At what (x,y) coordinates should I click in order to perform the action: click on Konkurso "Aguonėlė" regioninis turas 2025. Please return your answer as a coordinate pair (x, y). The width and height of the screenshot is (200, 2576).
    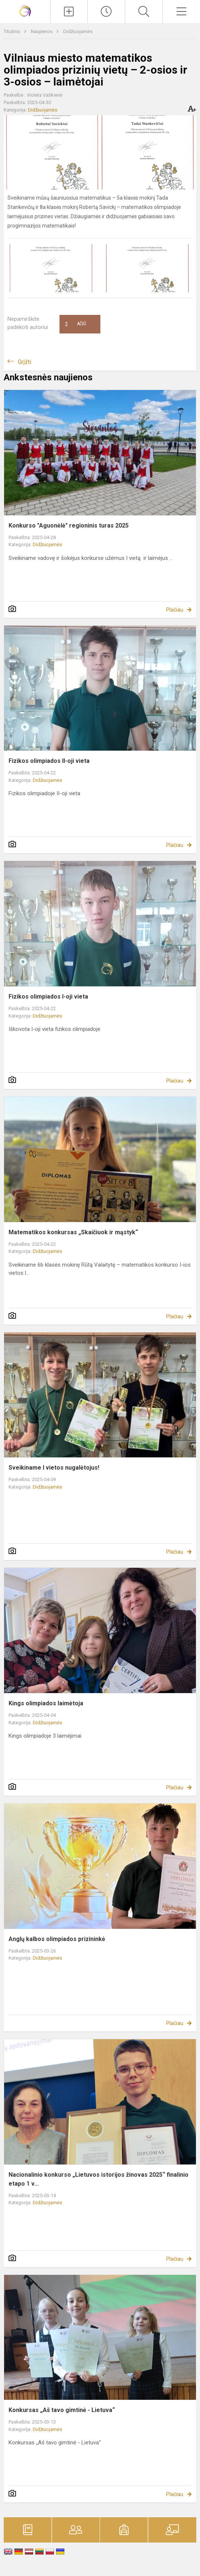
    Looking at the image, I should click on (69, 525).